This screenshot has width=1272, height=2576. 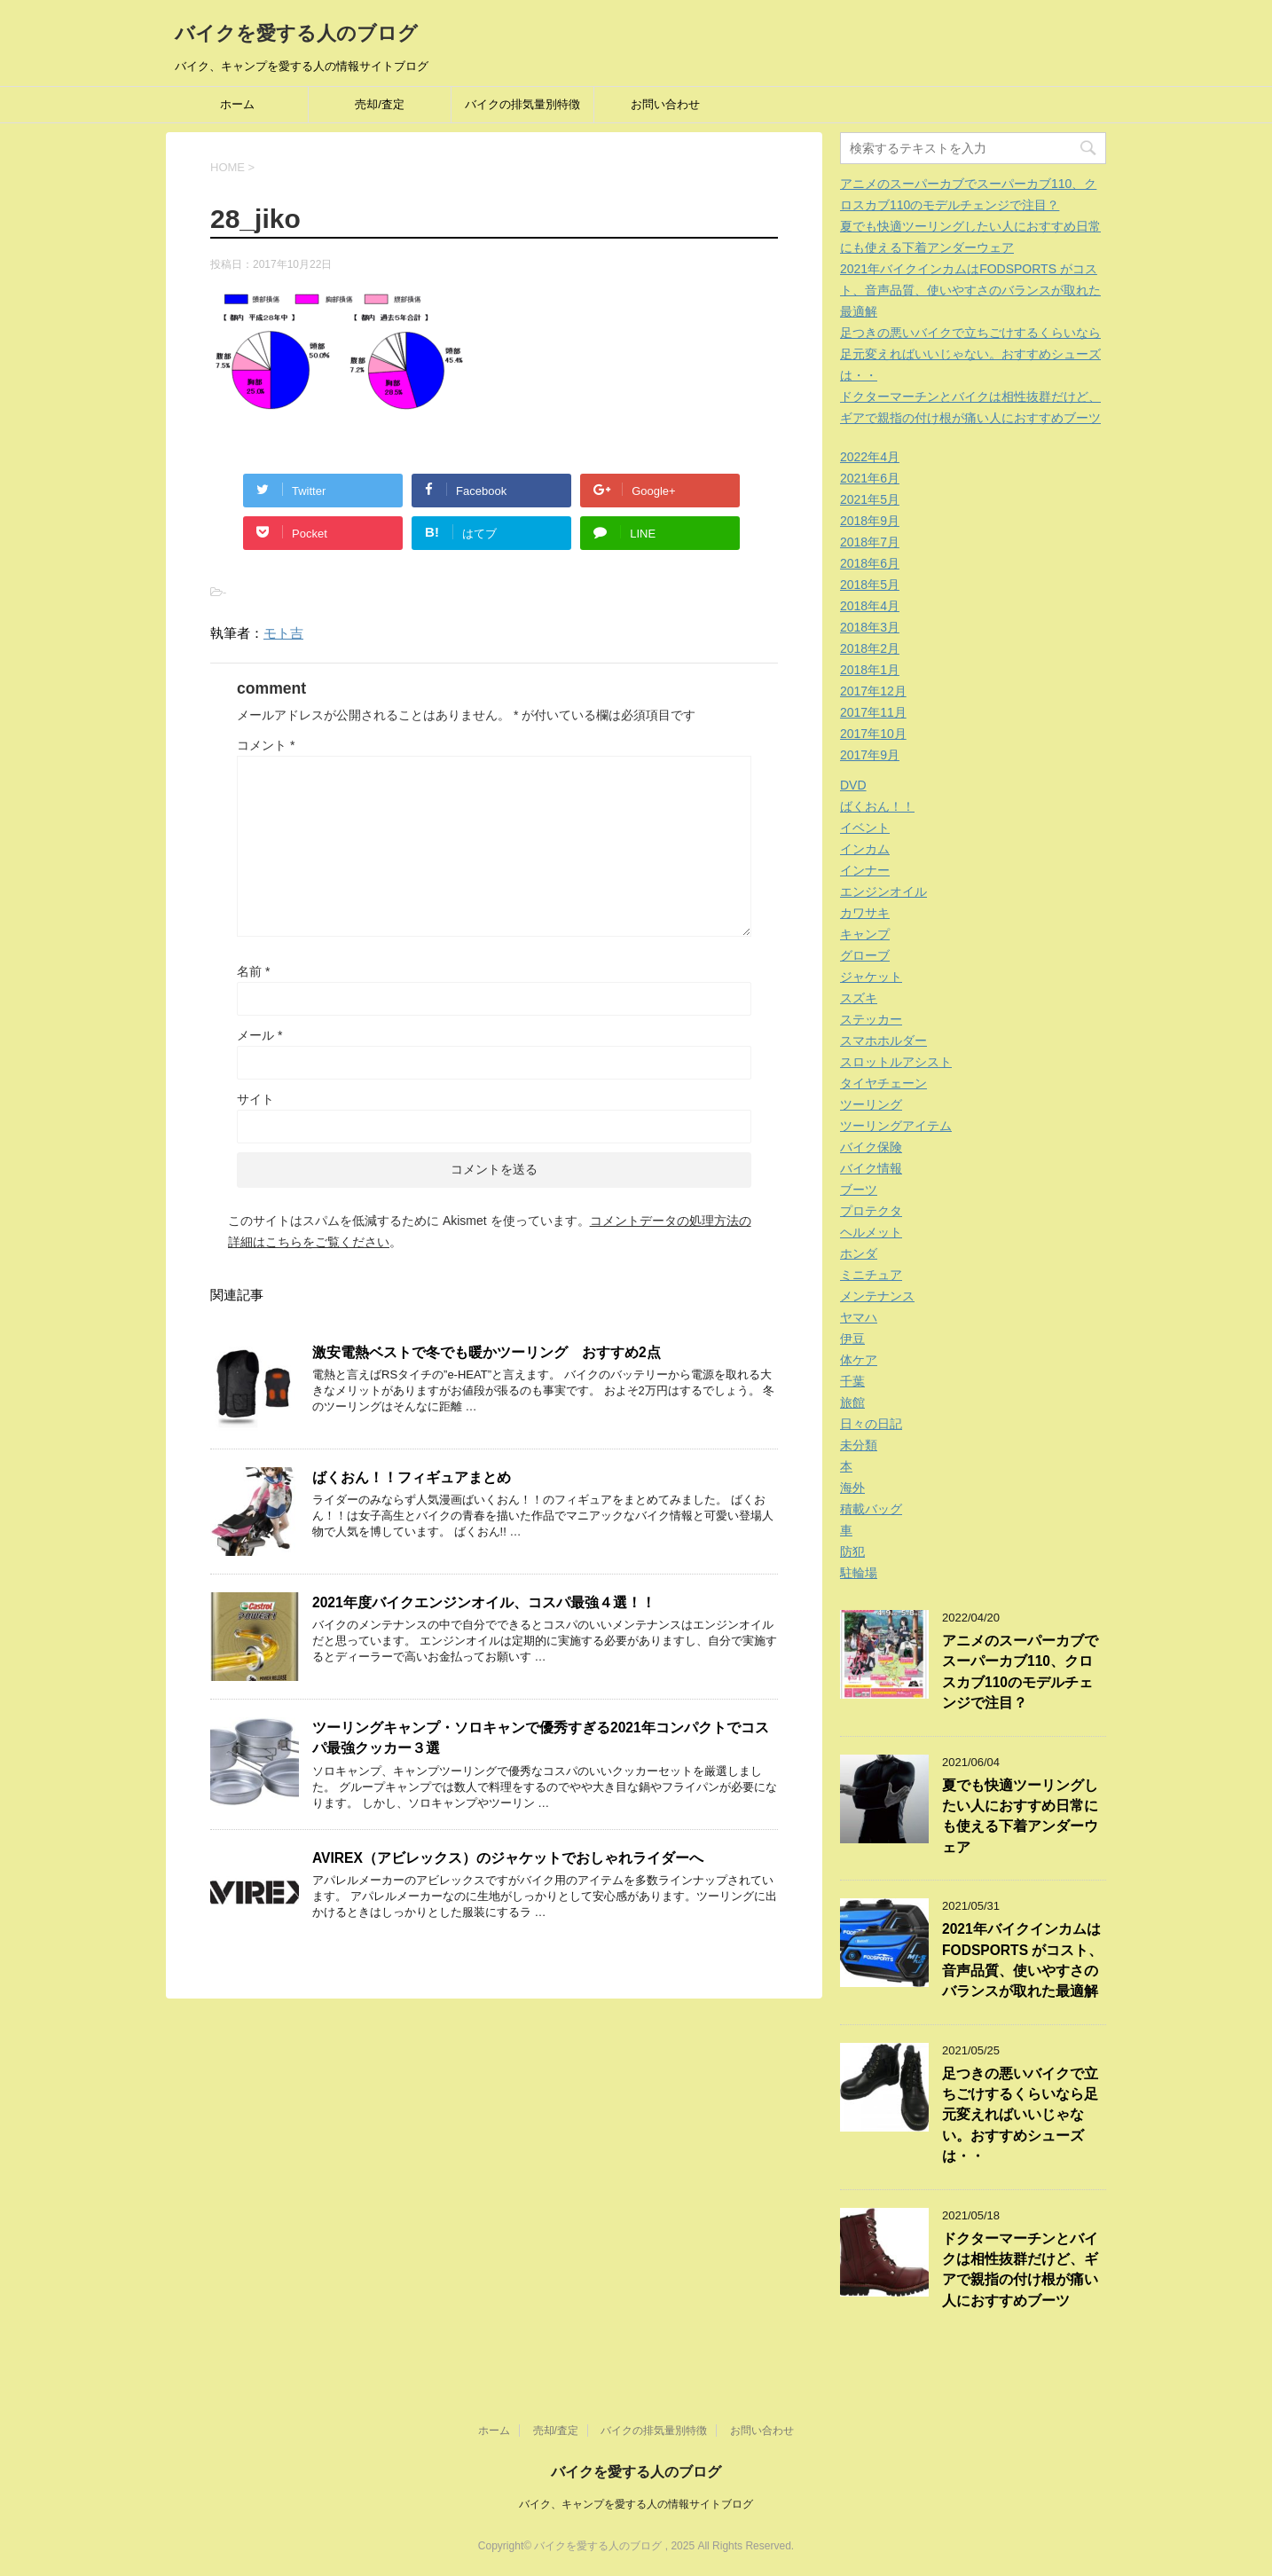 I want to click on 足つきの悪いバイクで立ちごけするくらいなら足元変えればいいじゃない。おすすめシューズは・・, so click(x=970, y=354).